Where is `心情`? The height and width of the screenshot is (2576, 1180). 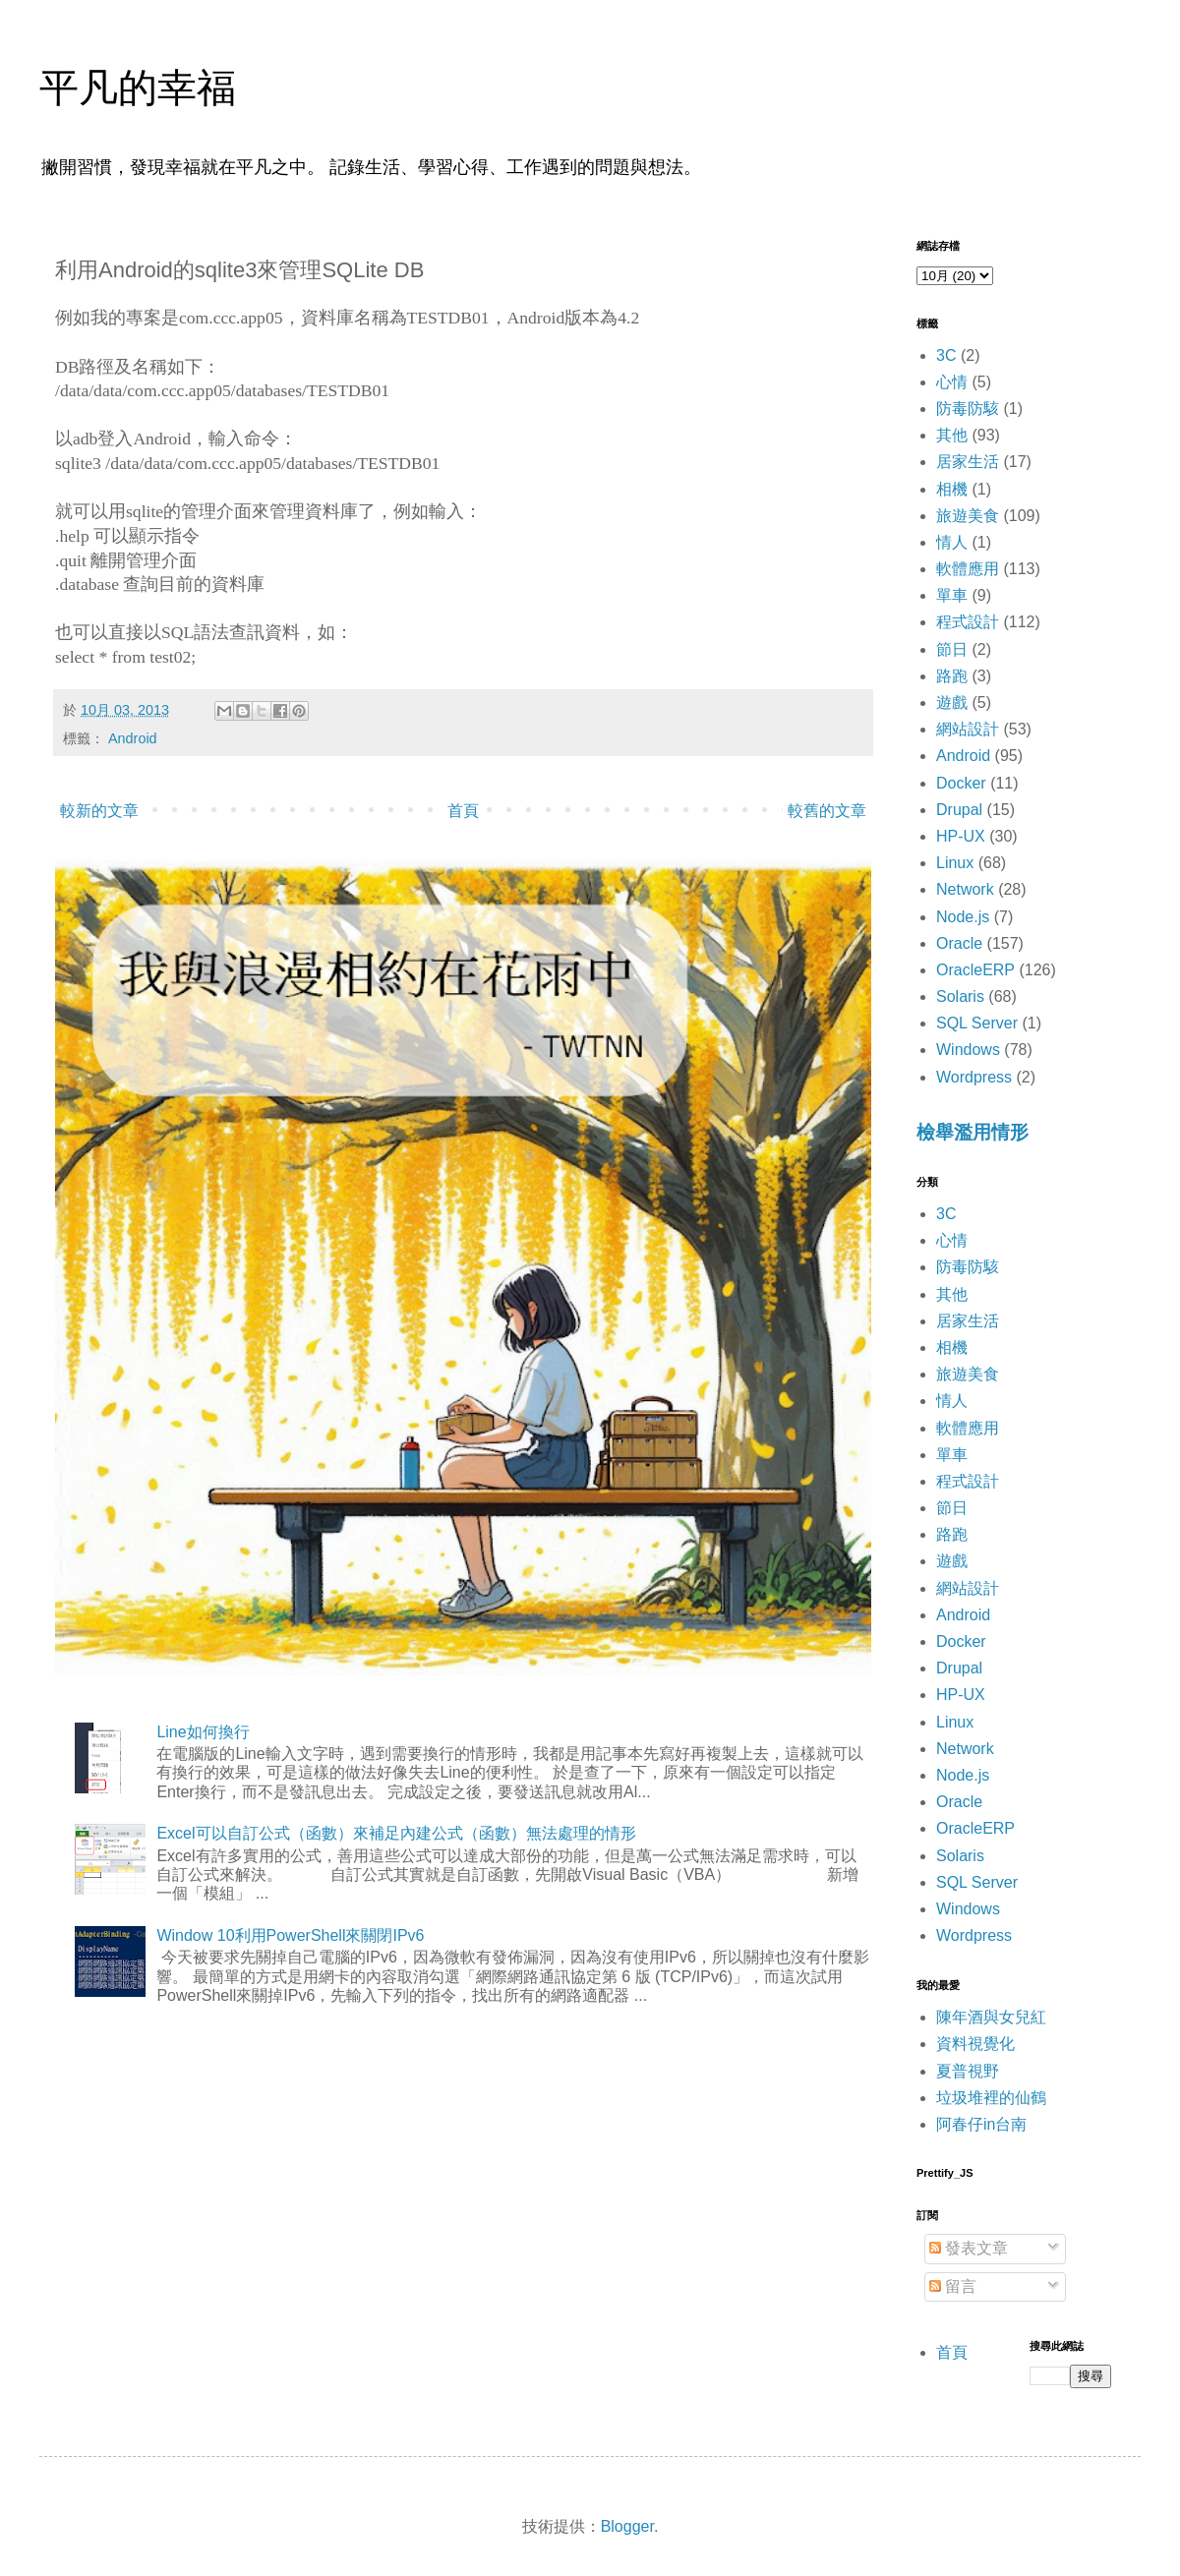 心情 is located at coordinates (952, 382).